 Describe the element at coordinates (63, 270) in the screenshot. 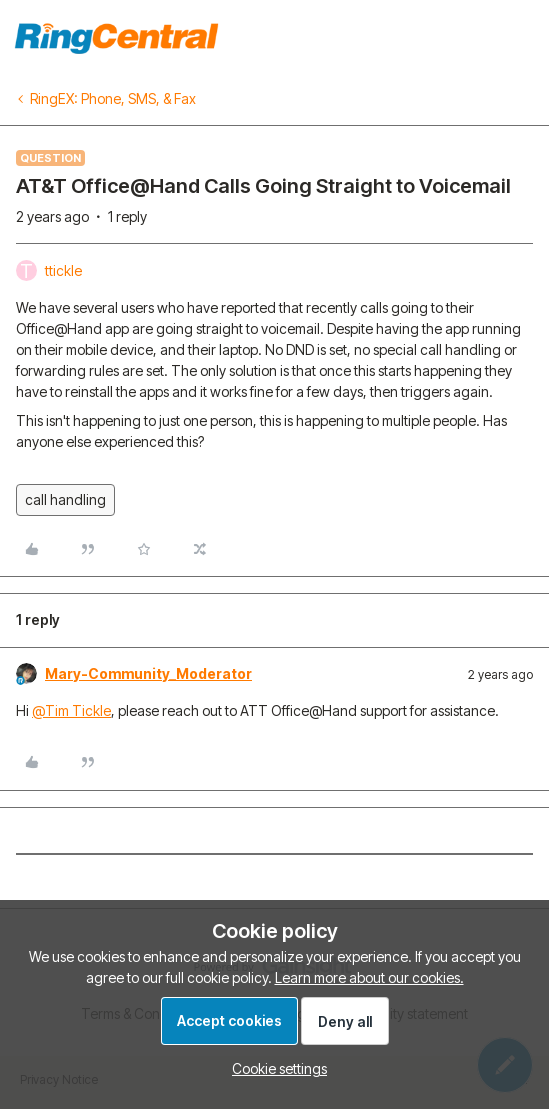

I see `ttickle` at that location.